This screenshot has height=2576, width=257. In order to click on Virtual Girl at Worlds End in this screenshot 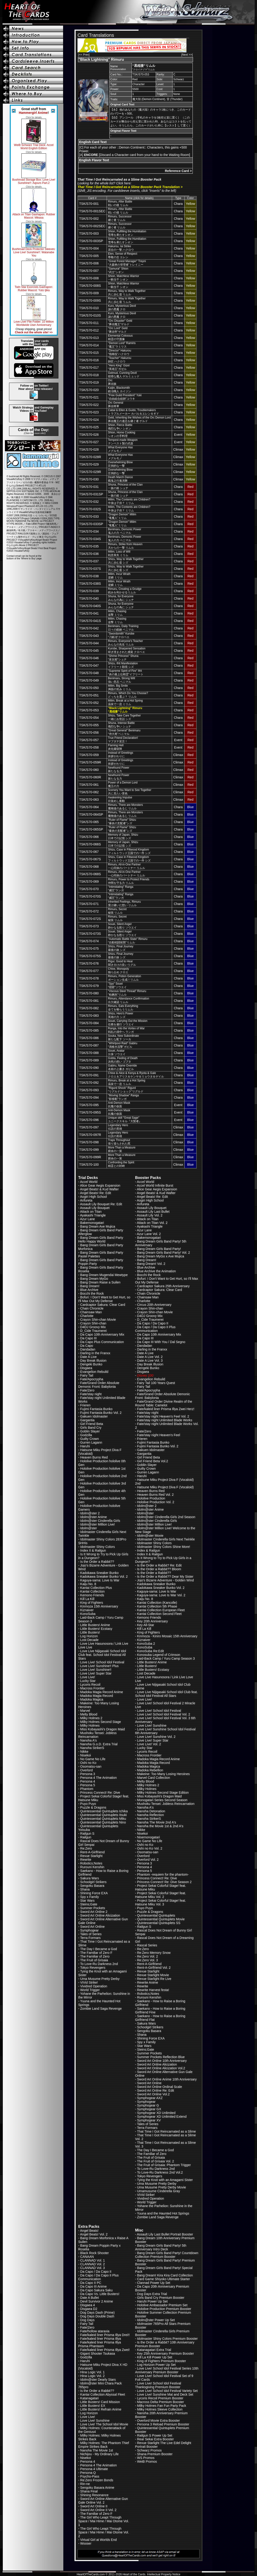, I will do `click(98, 2540)`.